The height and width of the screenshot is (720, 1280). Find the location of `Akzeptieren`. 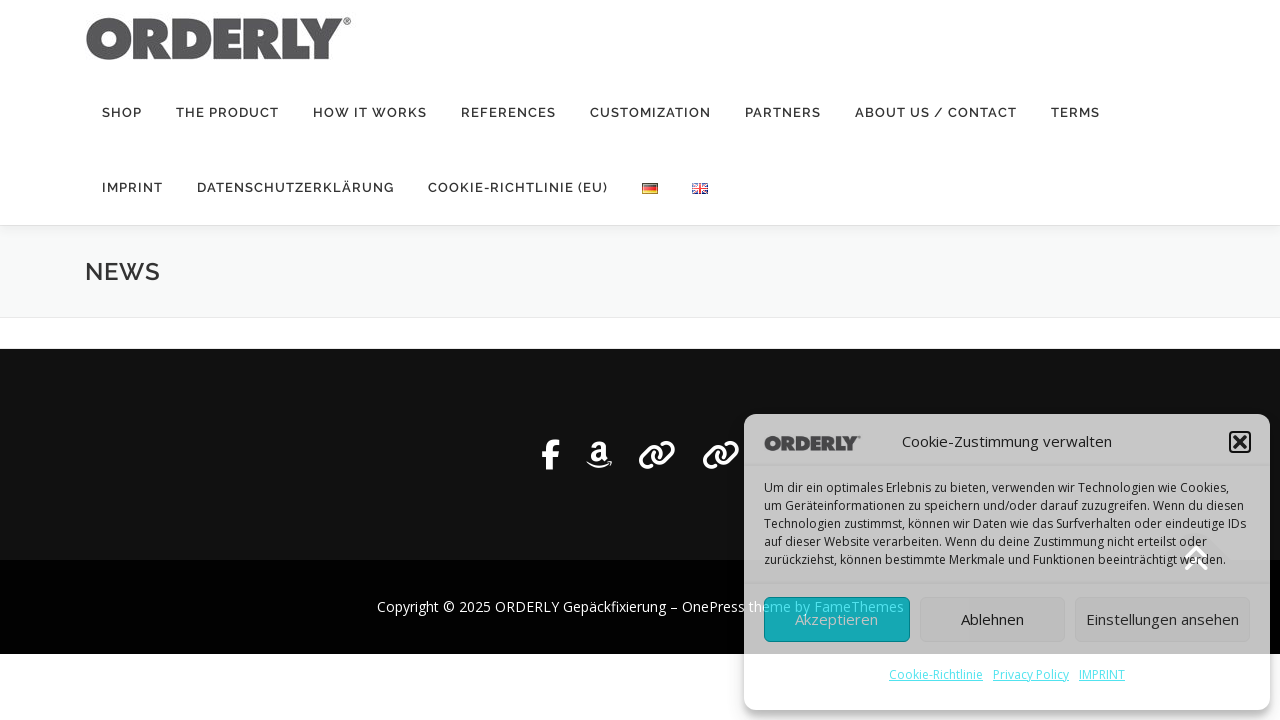

Akzeptieren is located at coordinates (836, 619).